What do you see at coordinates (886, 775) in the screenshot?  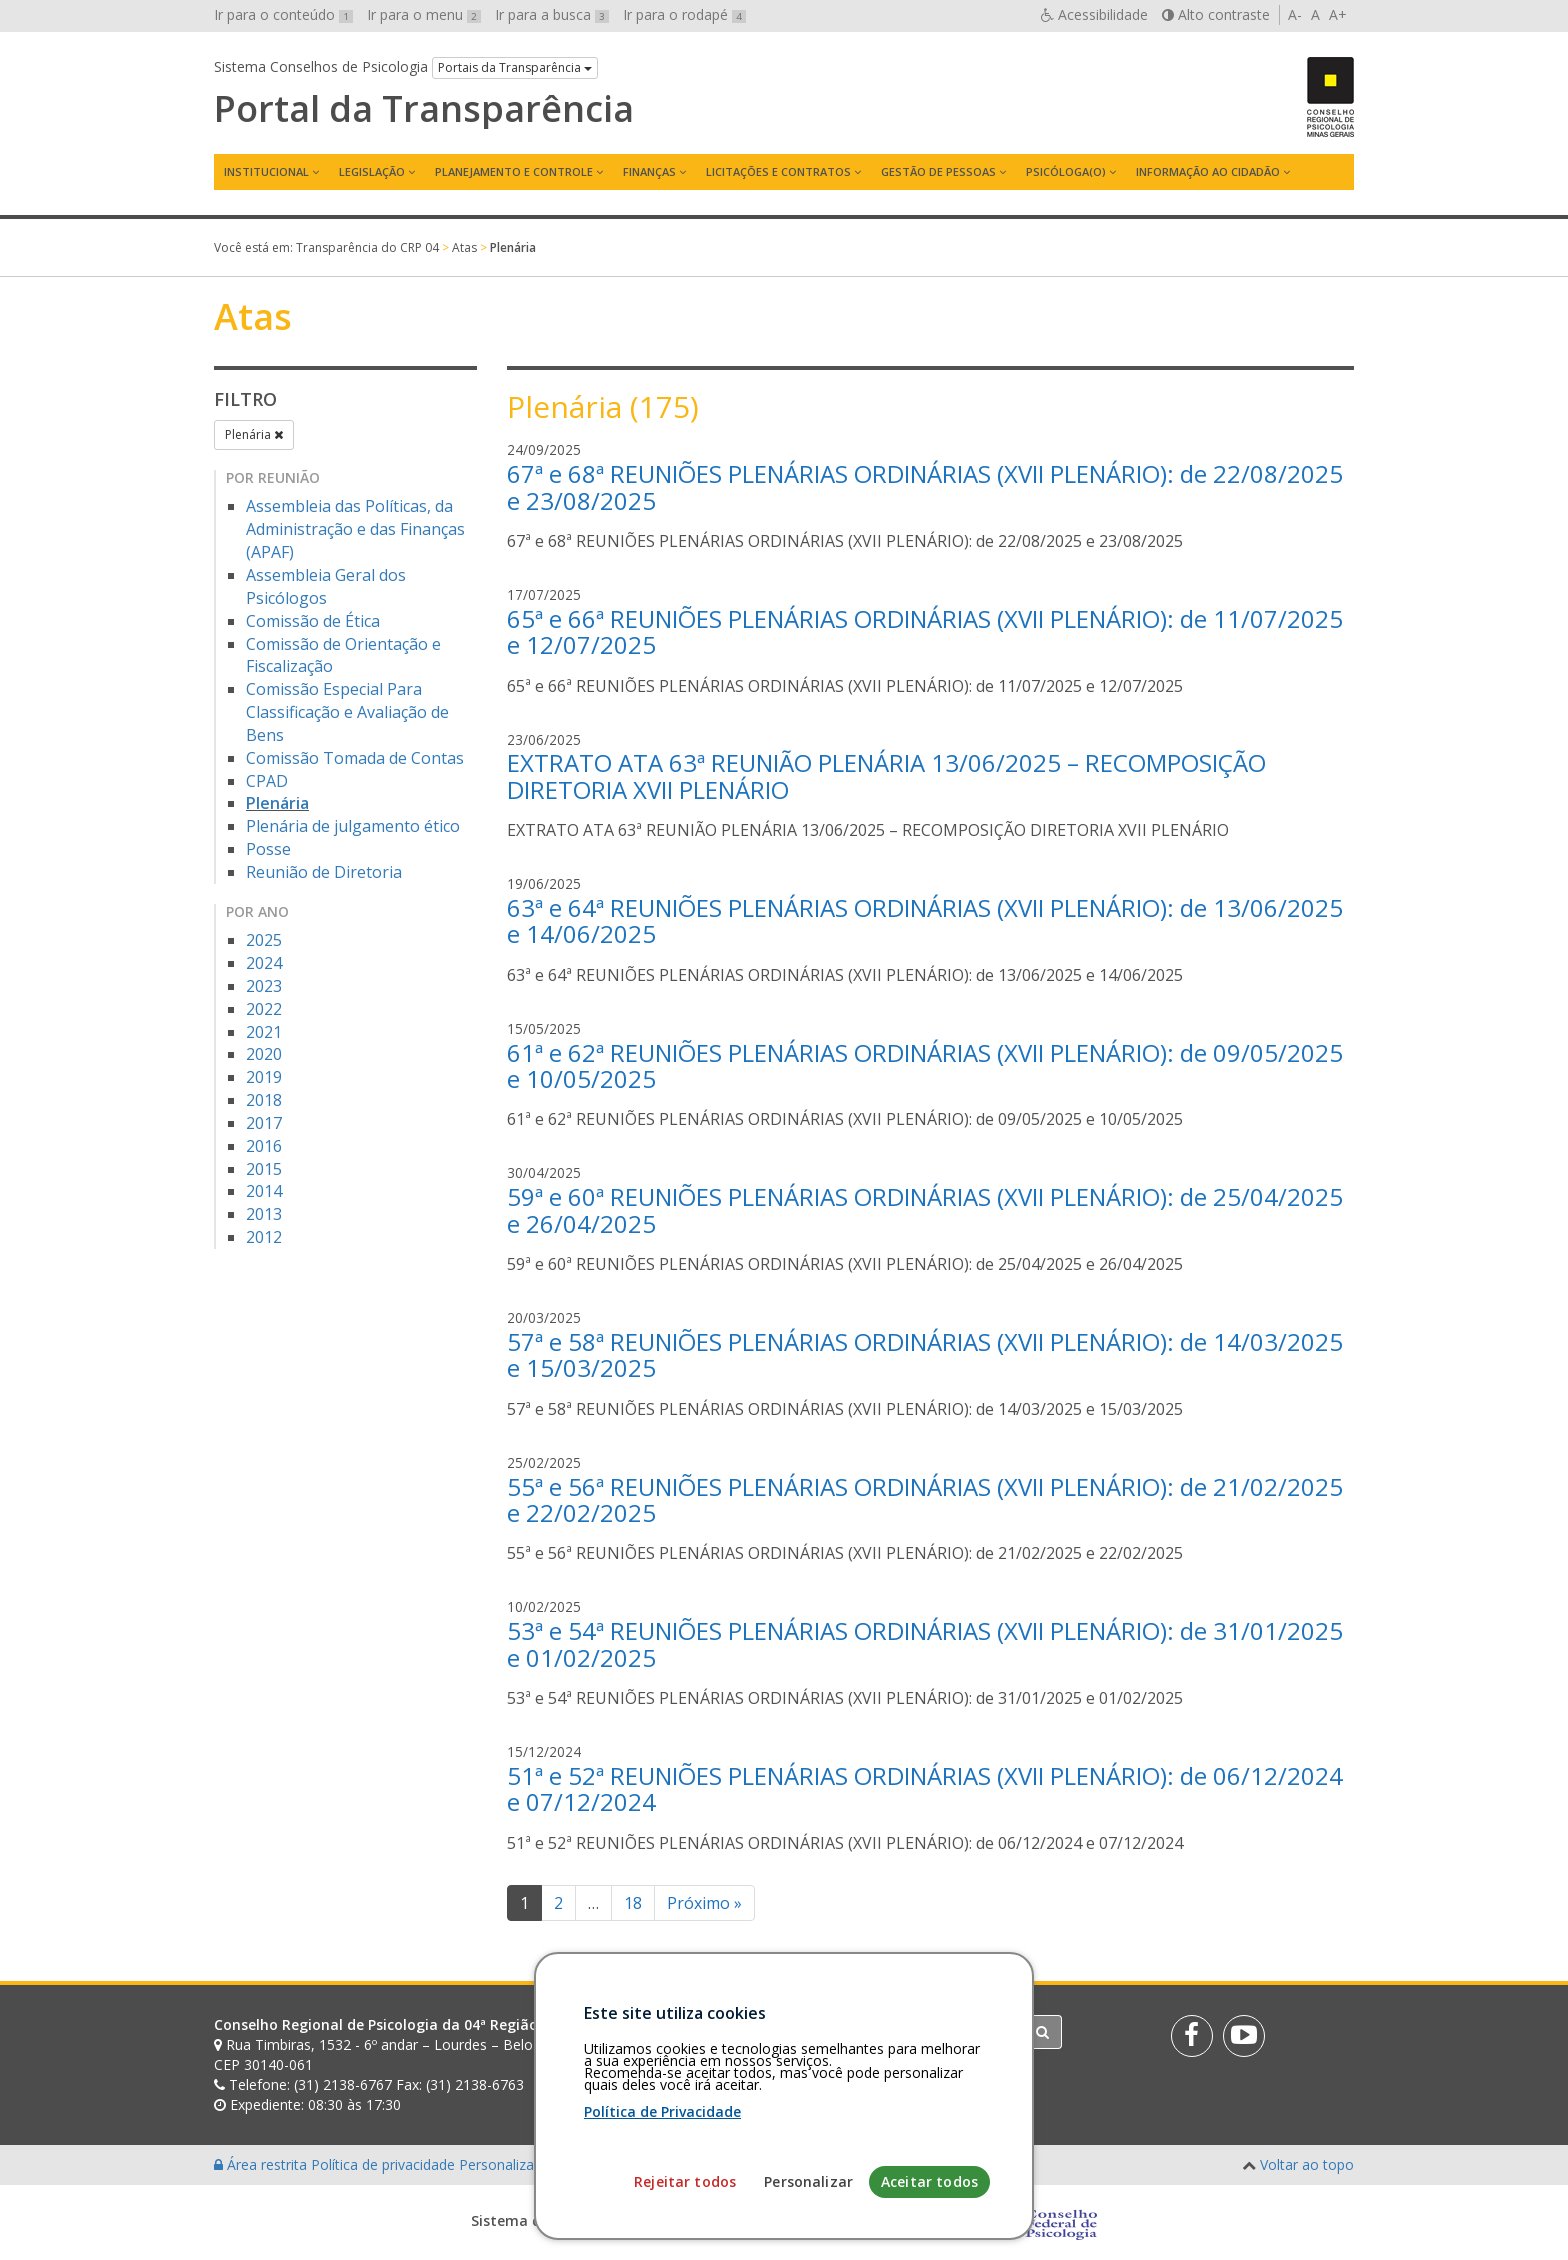 I see `EXTRATO ATA 63ª REUNIÃO PLENÁRIA 13/06/2025 – RECOMPOSIÇÃO DIRETORIA XVII PLENÁRIO` at bounding box center [886, 775].